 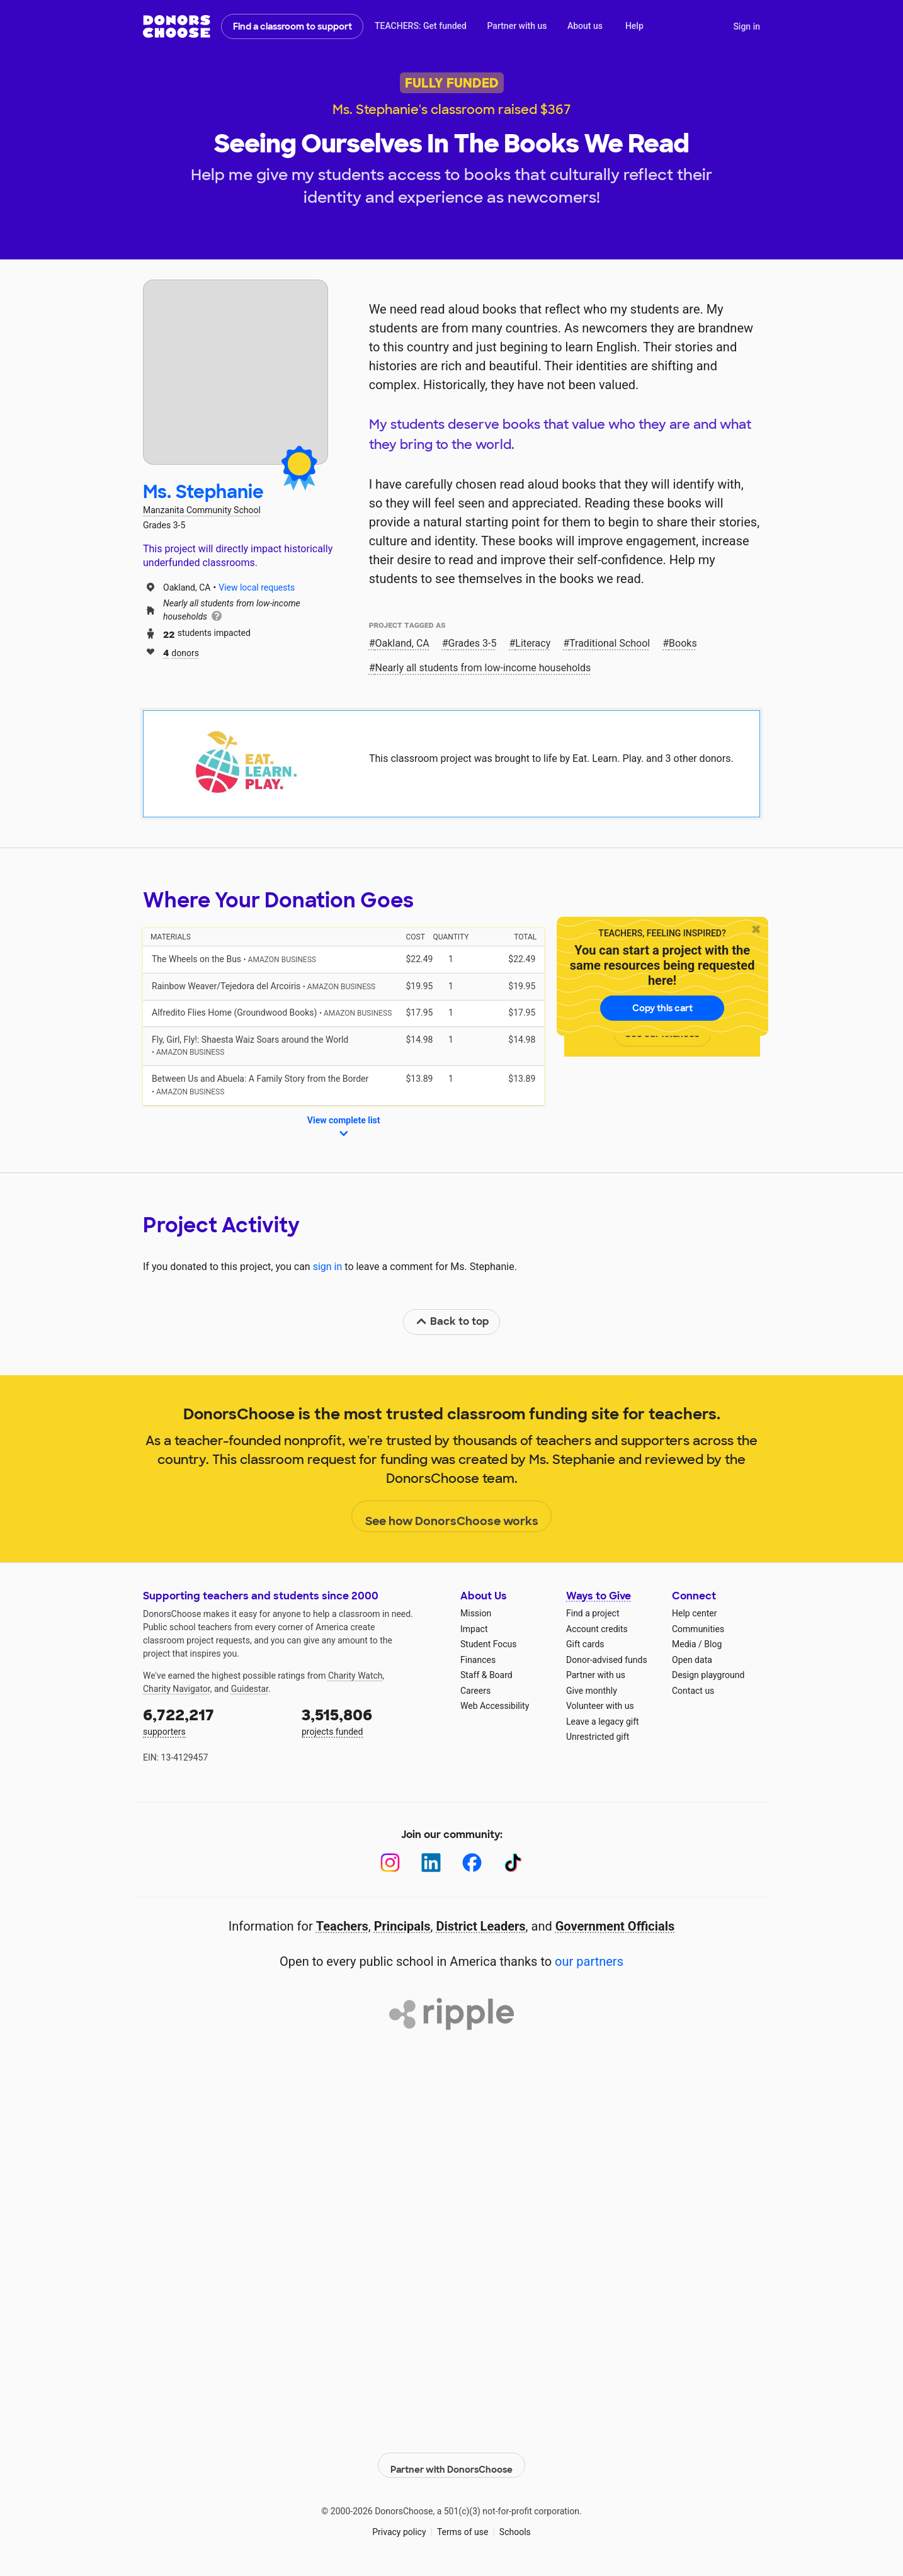 I want to click on Manzanita Community School, so click(x=202, y=510).